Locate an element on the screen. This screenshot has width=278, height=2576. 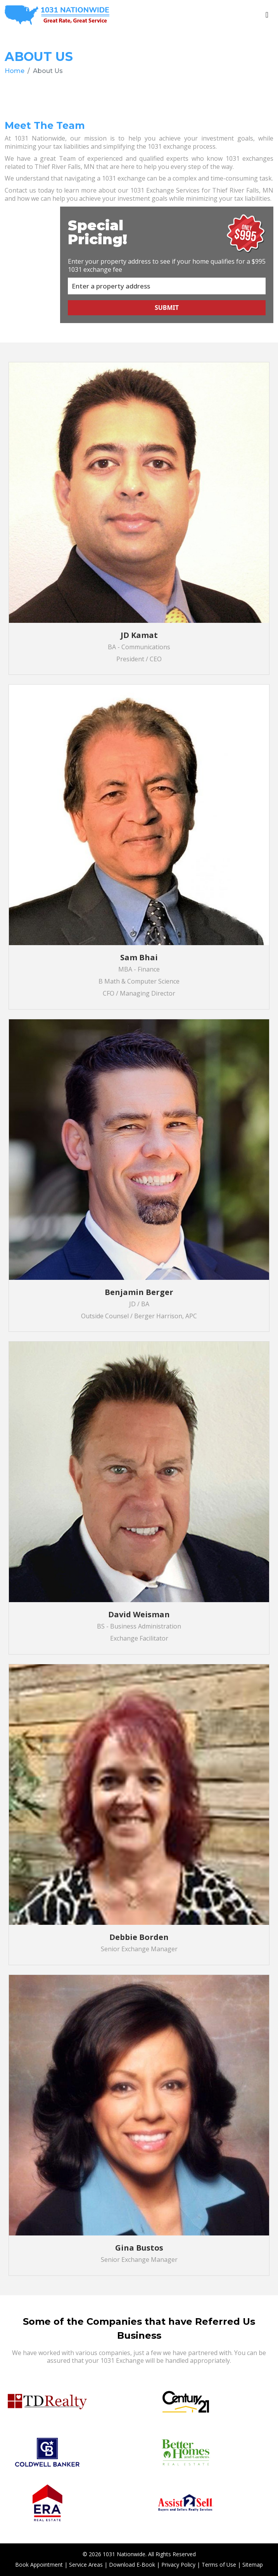
Terms of Use is located at coordinates (219, 2564).